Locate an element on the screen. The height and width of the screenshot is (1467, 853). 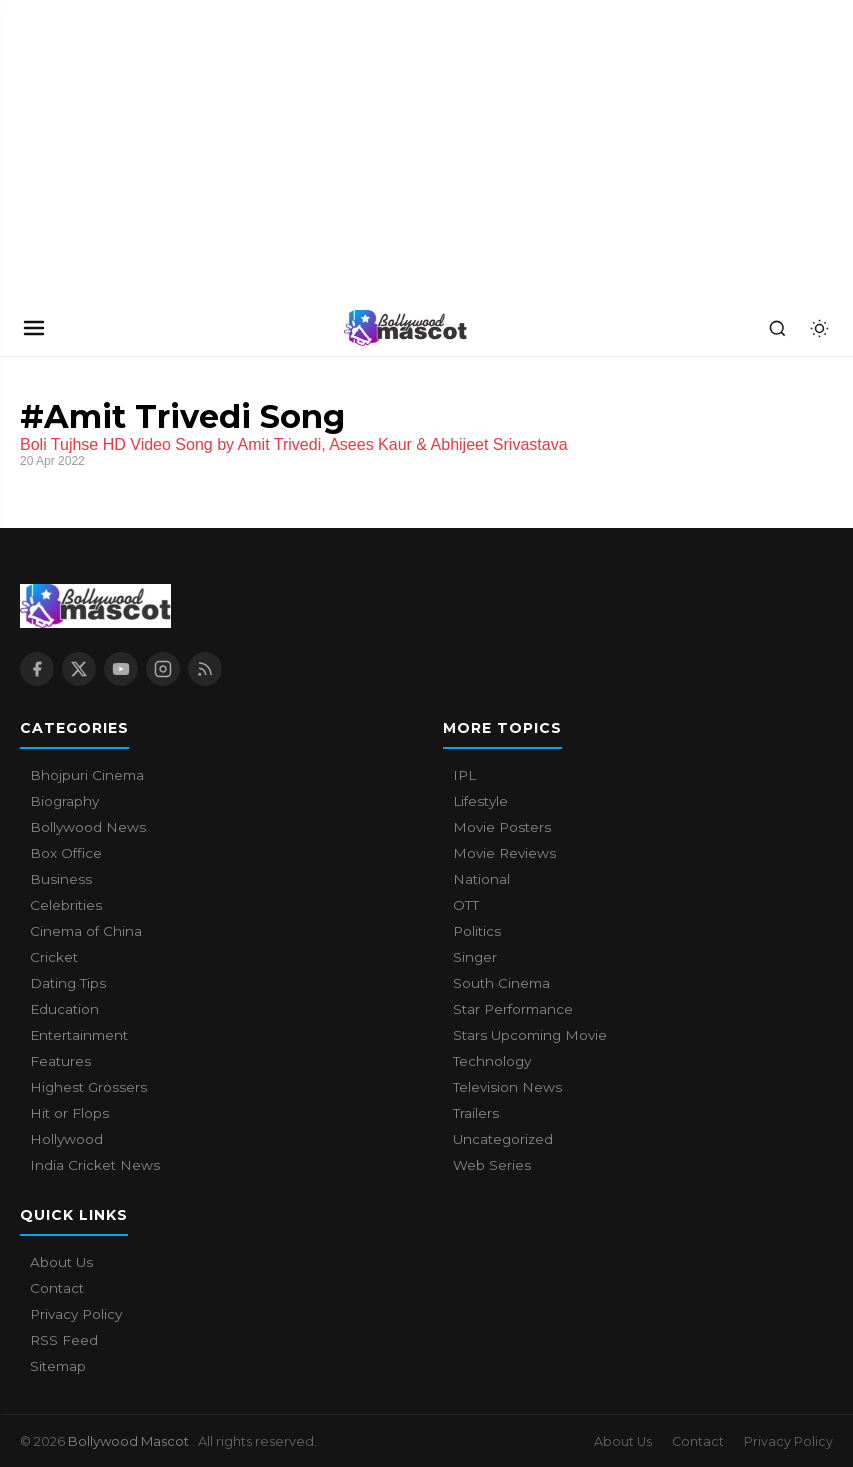
Highest Grossers is located at coordinates (88, 1087).